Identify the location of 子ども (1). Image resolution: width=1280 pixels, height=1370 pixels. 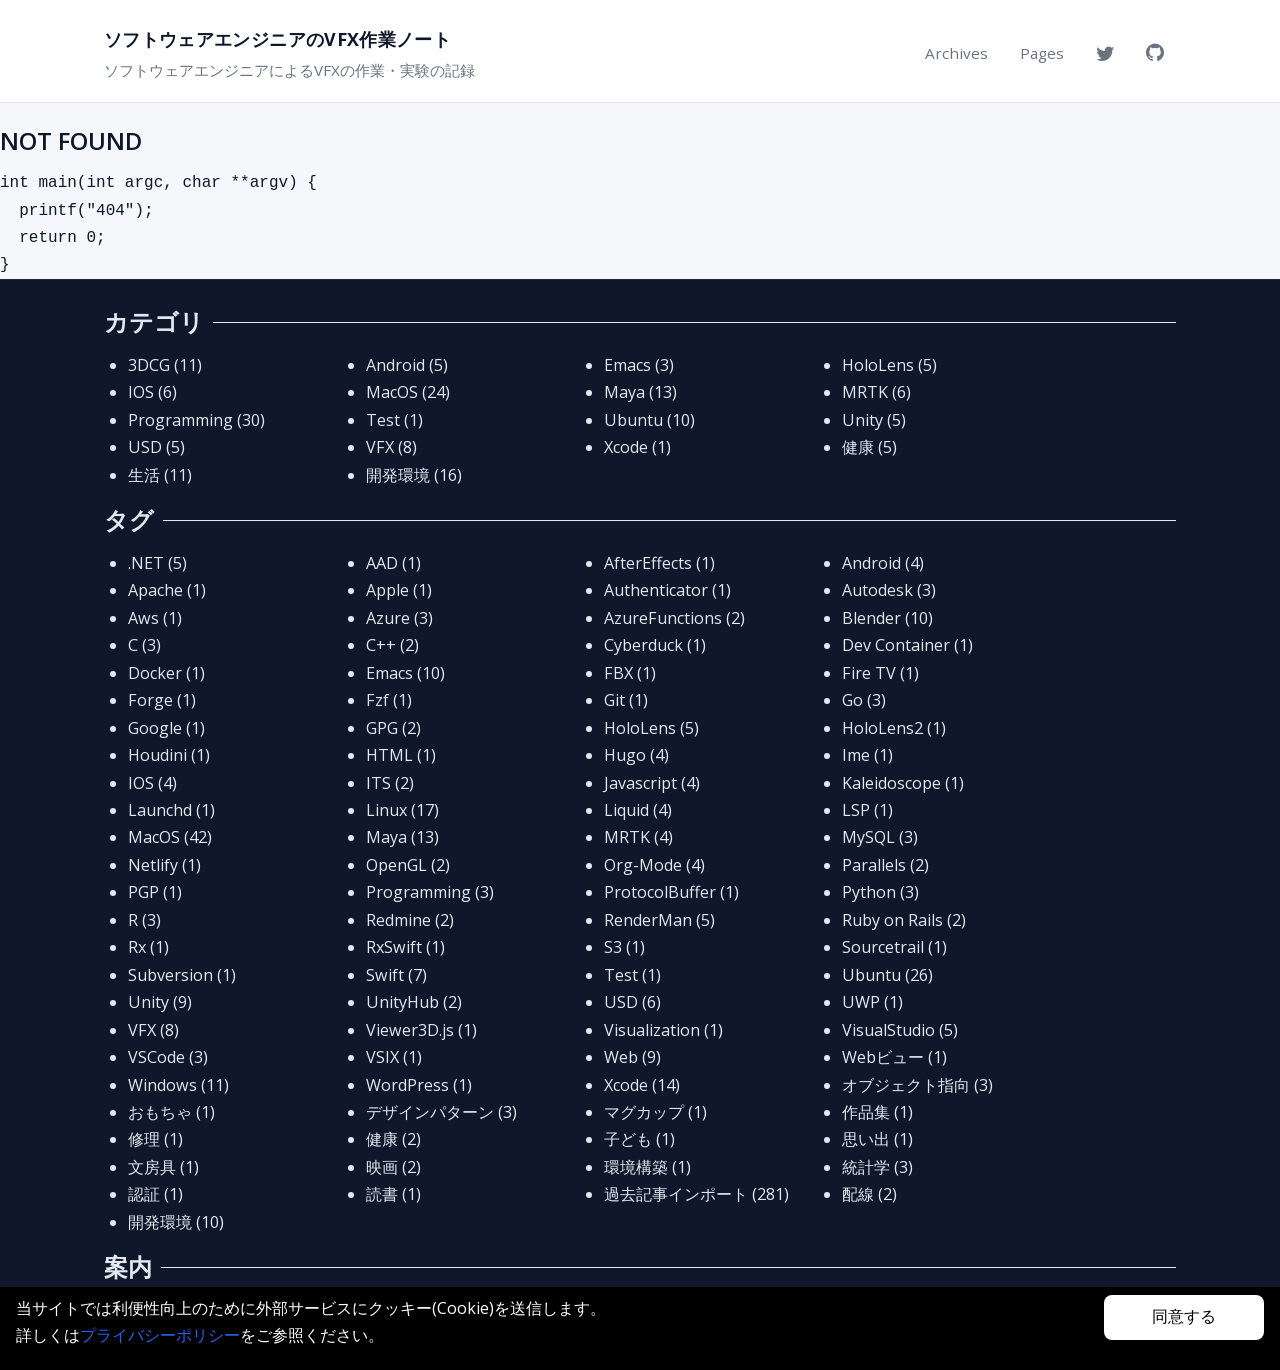
(639, 1139).